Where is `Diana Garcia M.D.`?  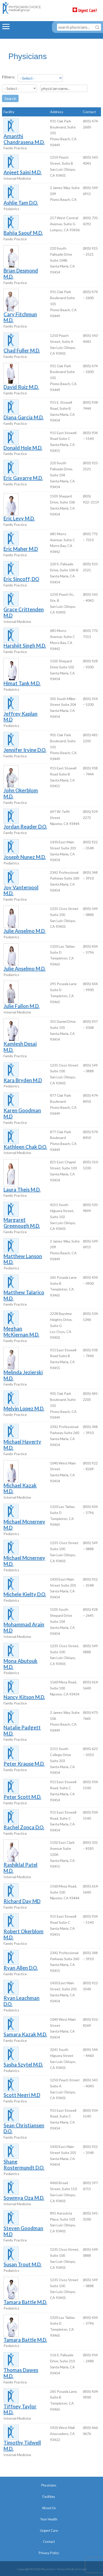 Diana Garcia M.D. is located at coordinates (23, 417).